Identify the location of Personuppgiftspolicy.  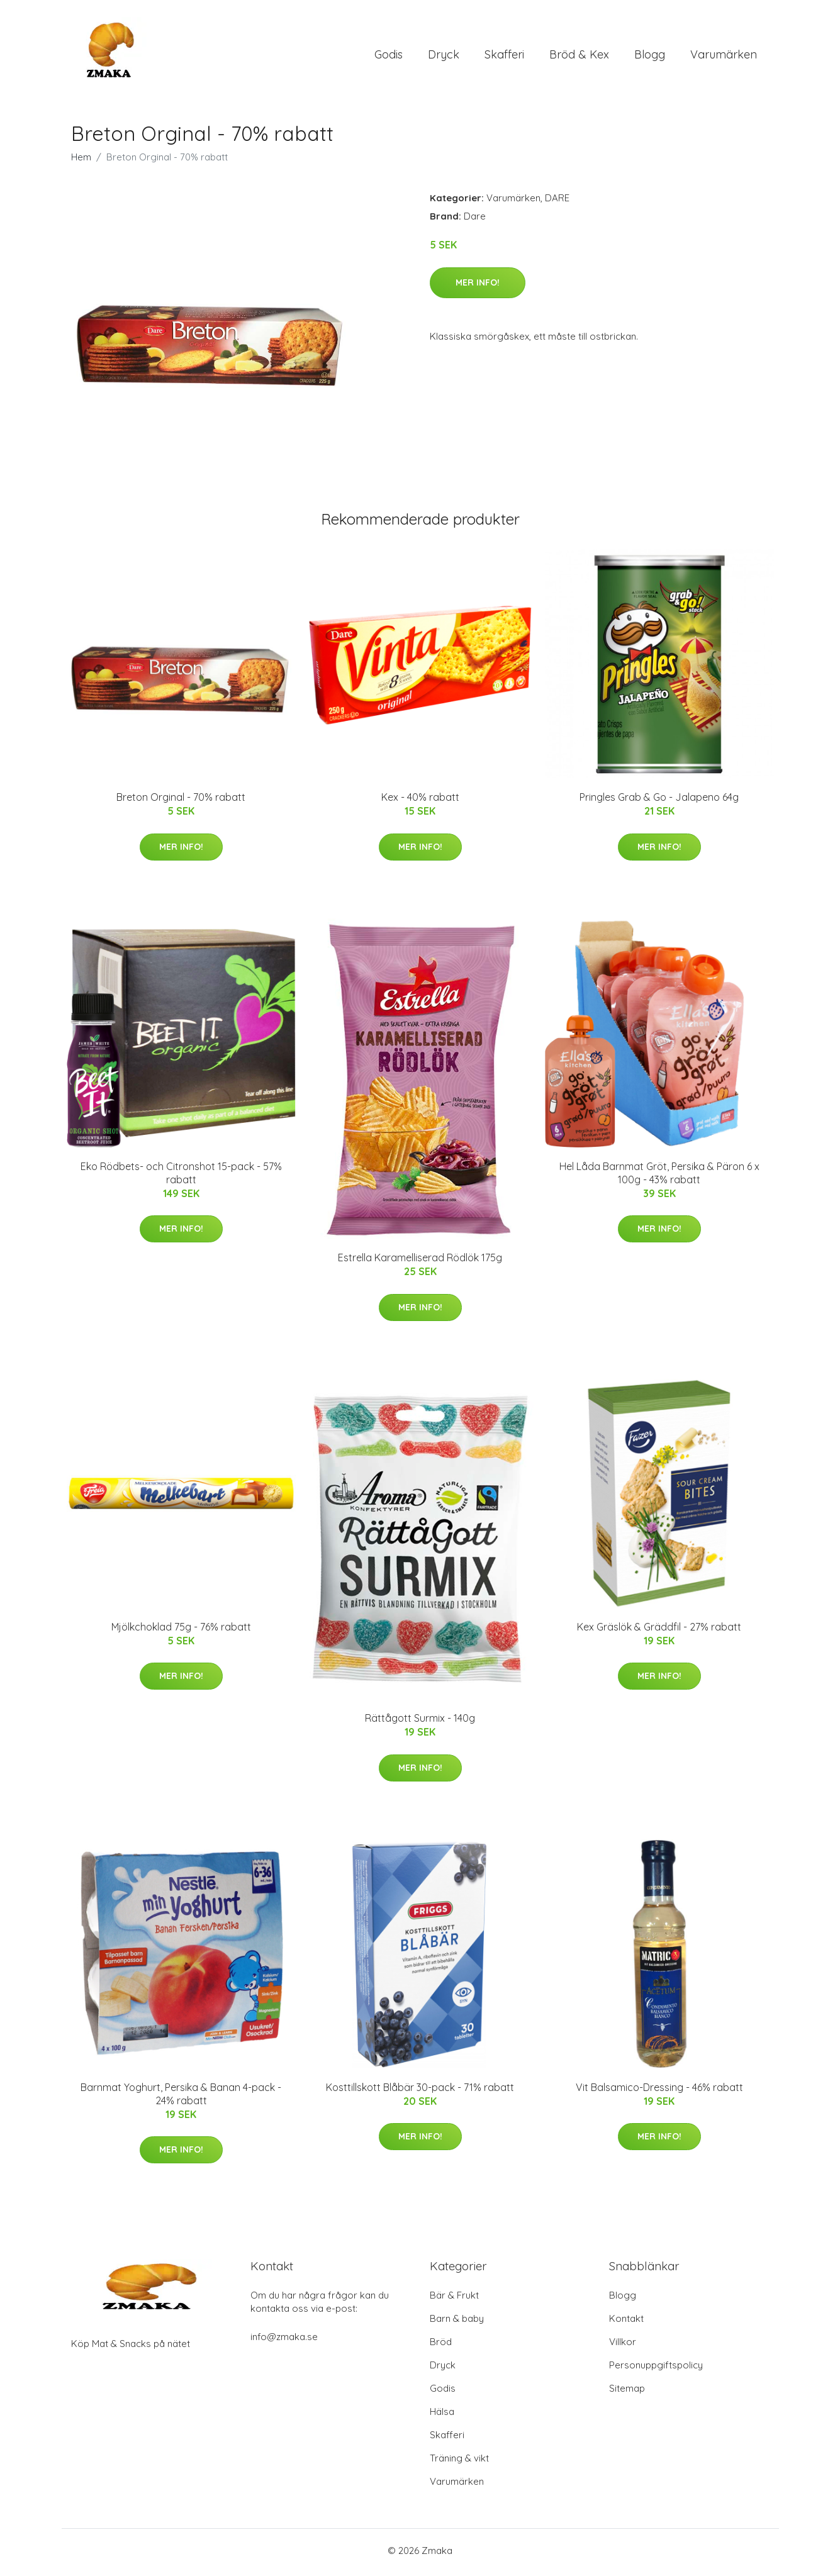
(656, 2369).